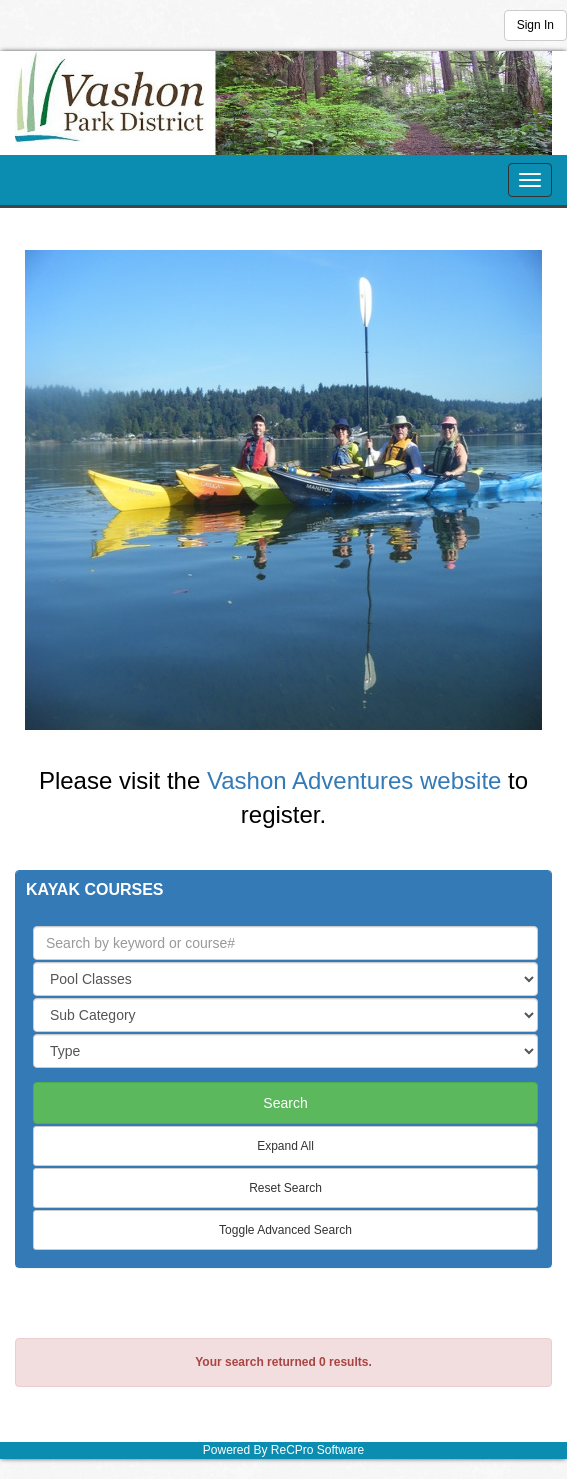 The height and width of the screenshot is (1479, 567). Describe the element at coordinates (354, 780) in the screenshot. I see `Vashon Adventures website` at that location.